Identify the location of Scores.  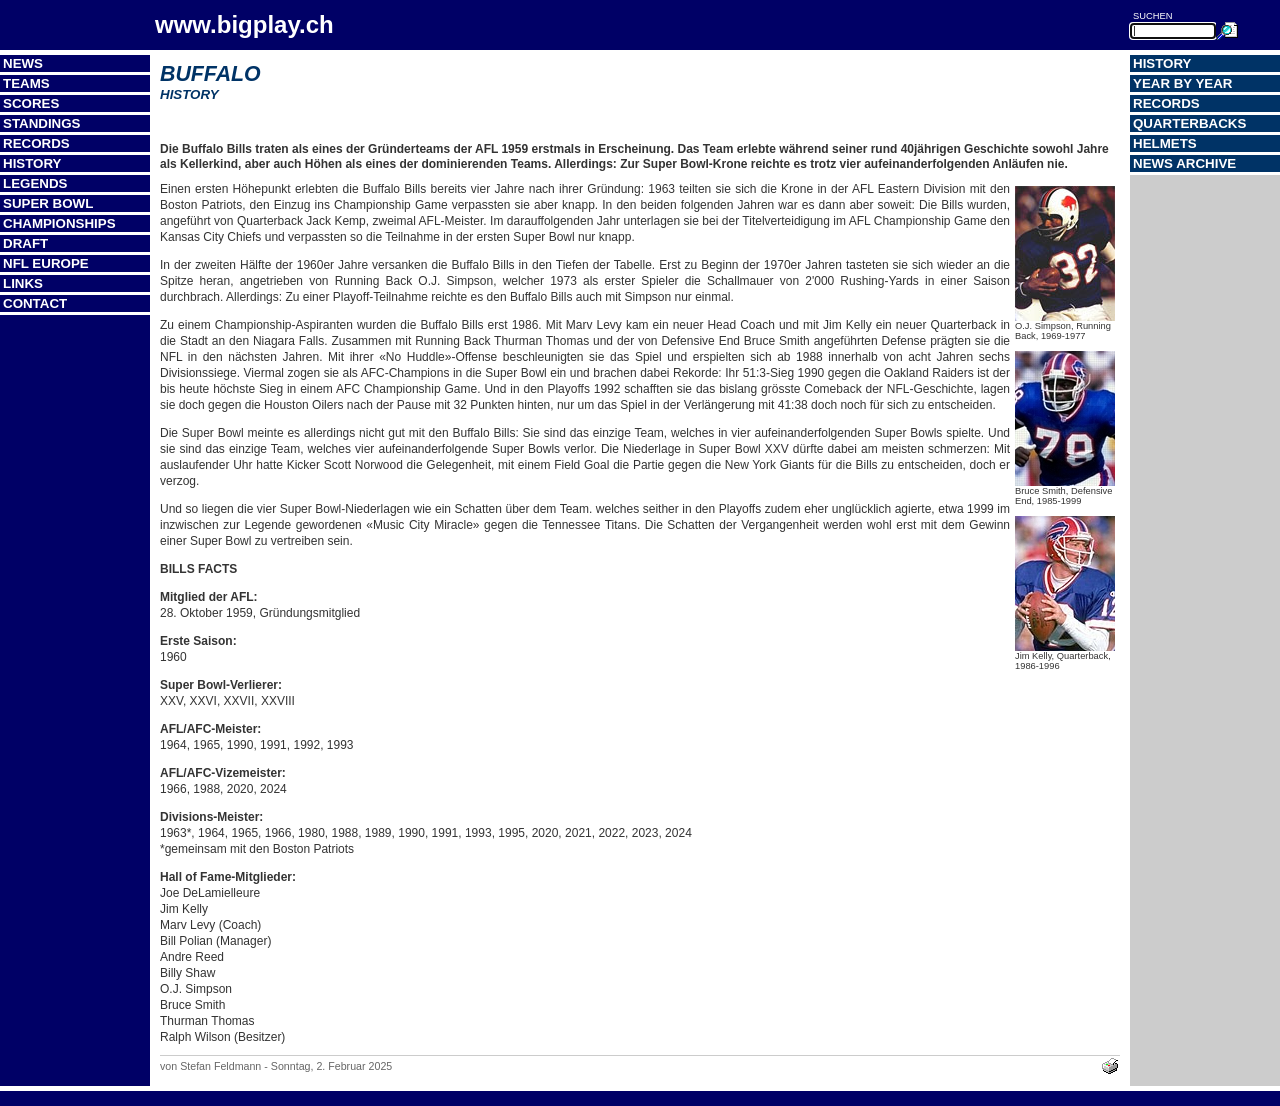
(31, 103).